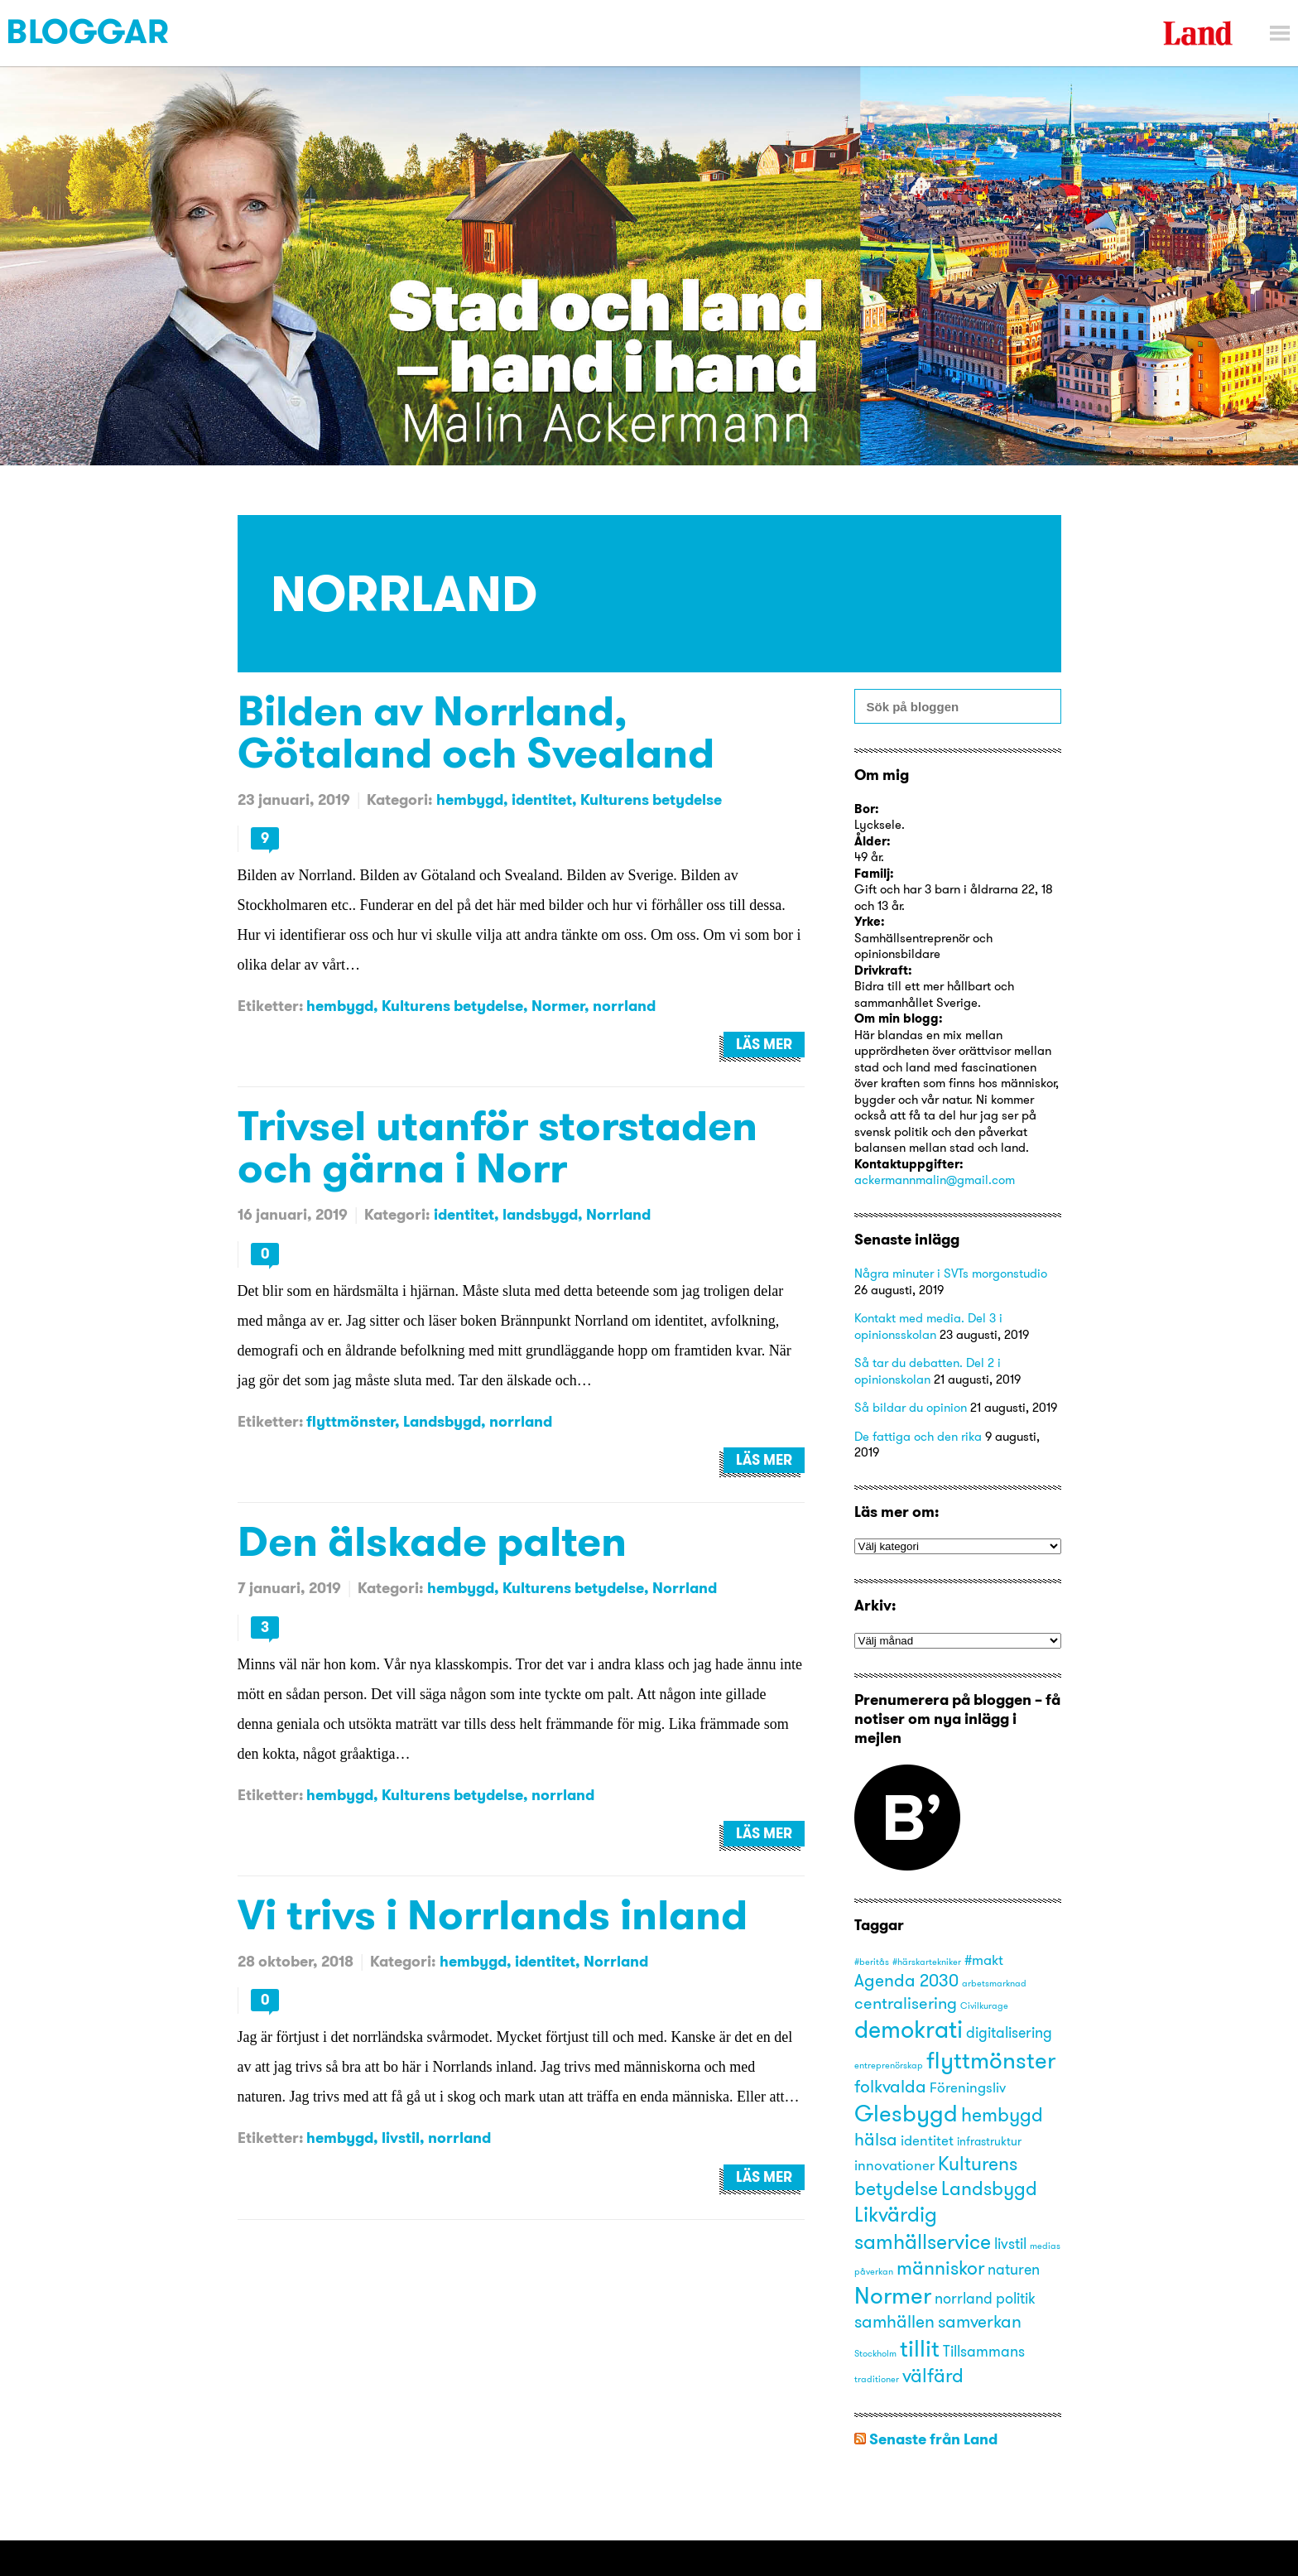 This screenshot has height=2576, width=1298. What do you see at coordinates (875, 2139) in the screenshot?
I see `hälsa [hälsa (6 objekt)]` at bounding box center [875, 2139].